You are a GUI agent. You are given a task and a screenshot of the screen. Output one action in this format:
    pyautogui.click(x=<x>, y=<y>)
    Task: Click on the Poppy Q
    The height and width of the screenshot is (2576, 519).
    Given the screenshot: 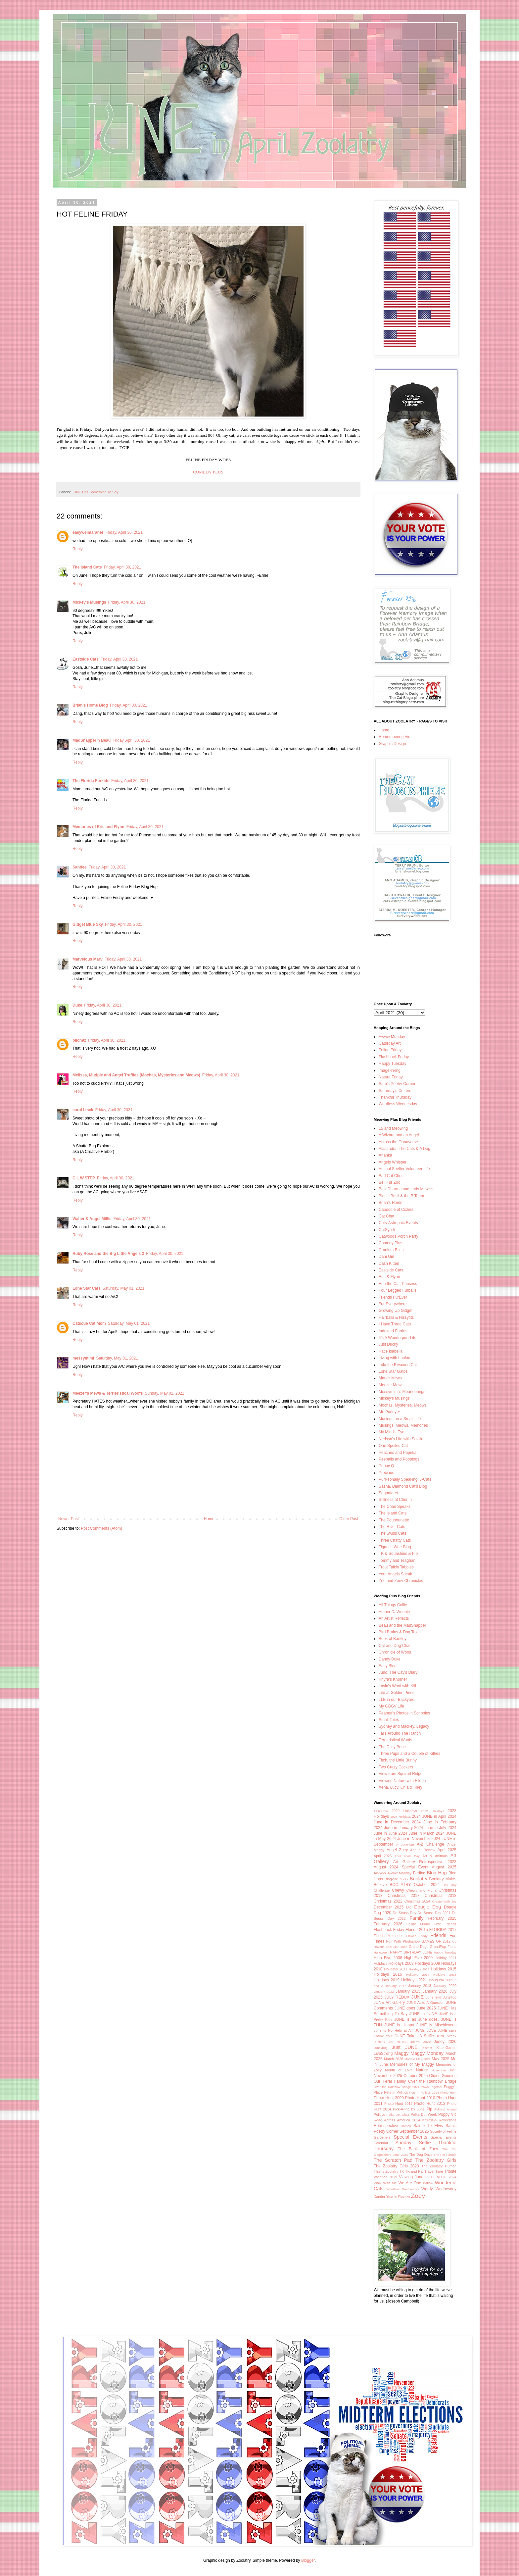 What is the action you would take?
    pyautogui.click(x=386, y=1465)
    